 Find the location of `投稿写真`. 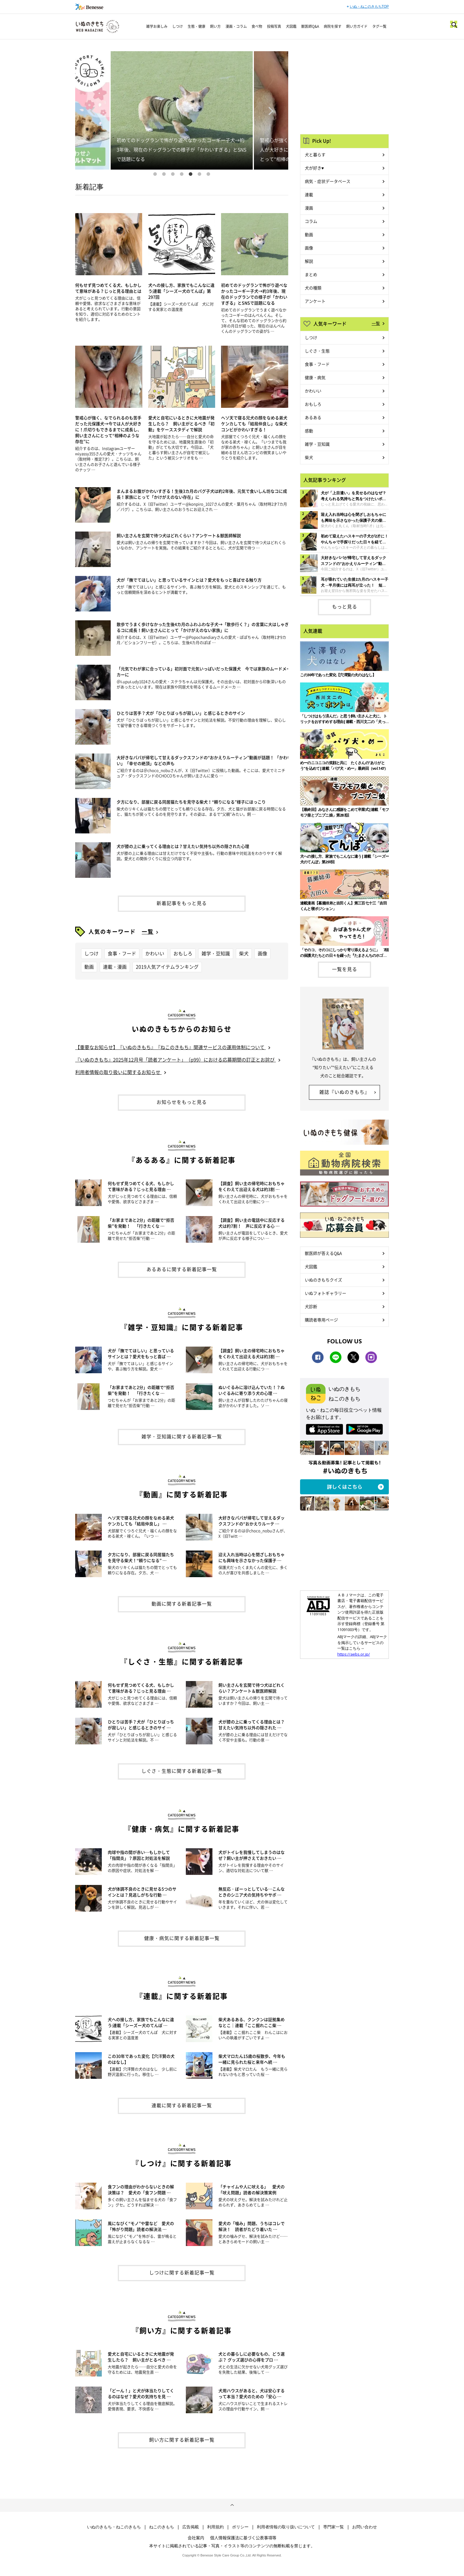

投稿写真 is located at coordinates (274, 26).